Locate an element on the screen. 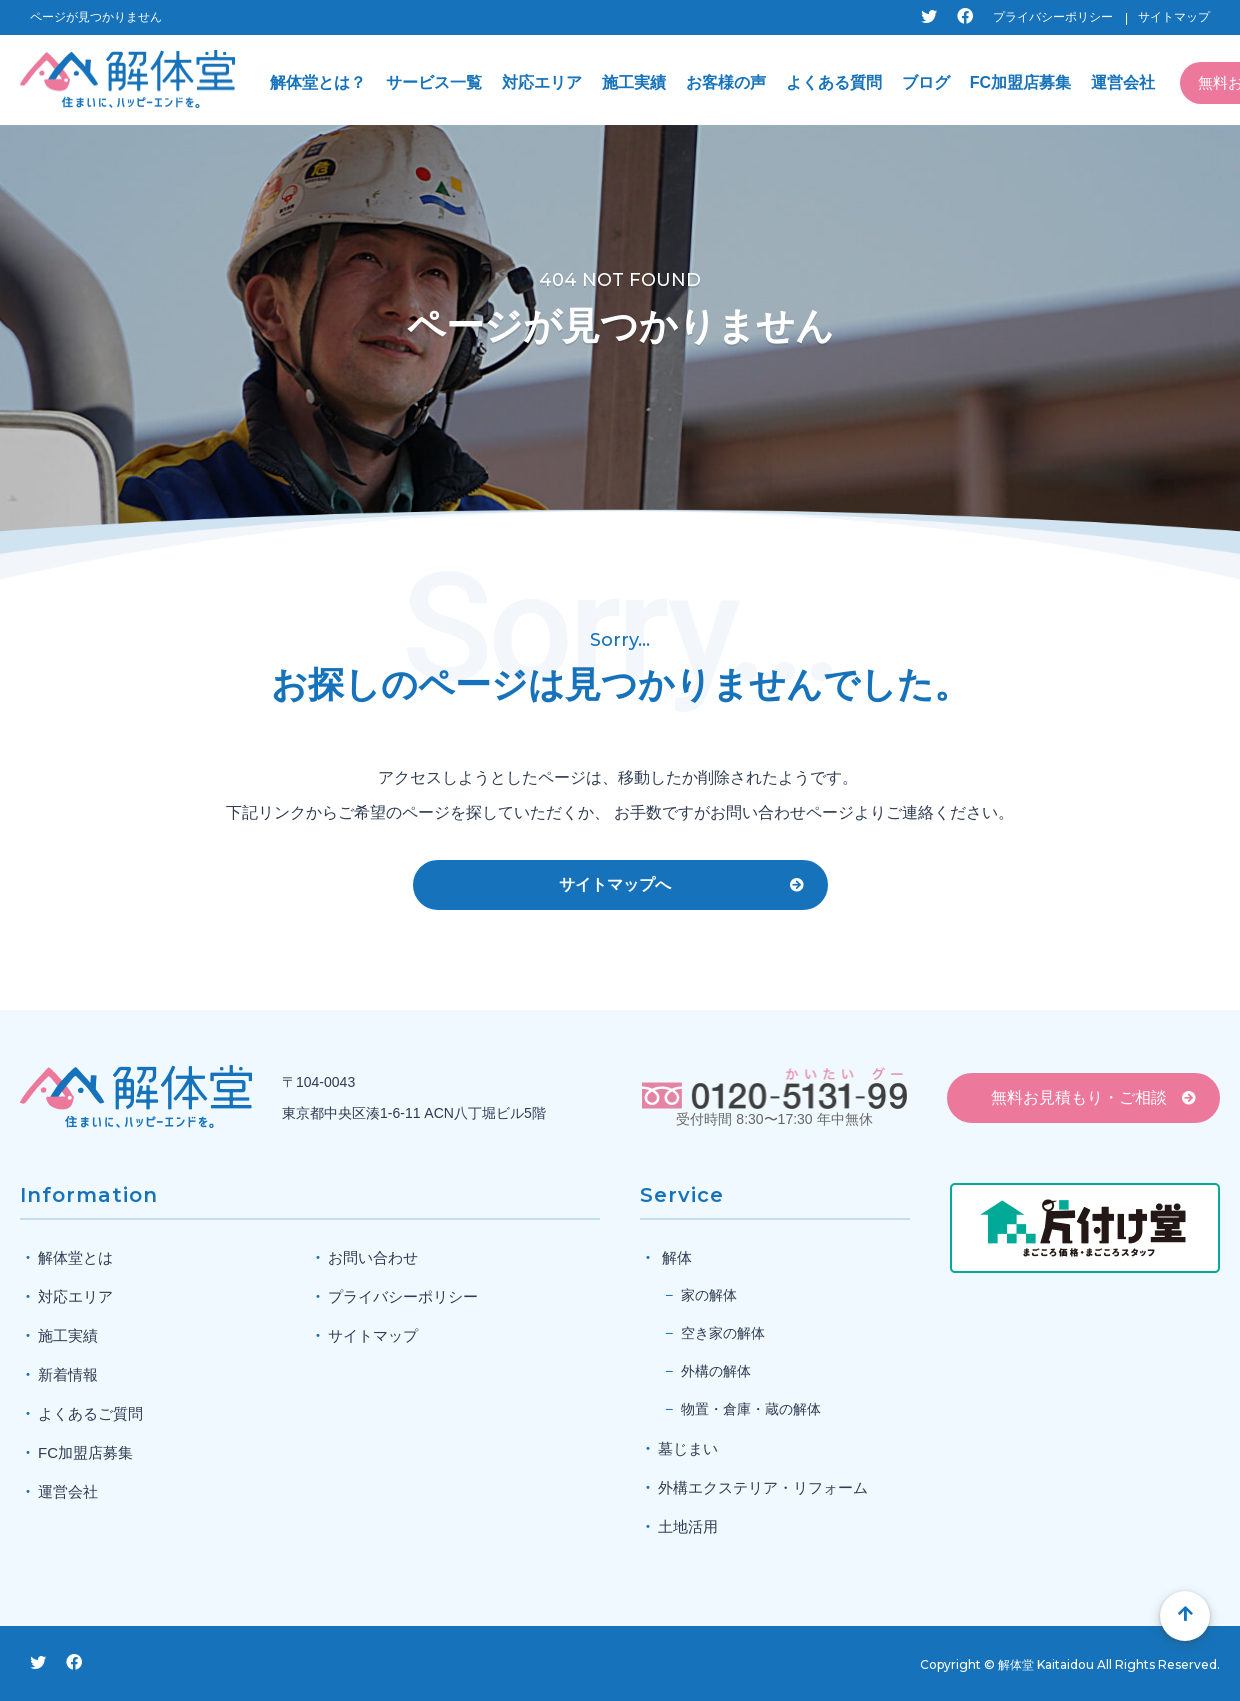 The height and width of the screenshot is (1701, 1240). 施工実績 is located at coordinates (634, 82).